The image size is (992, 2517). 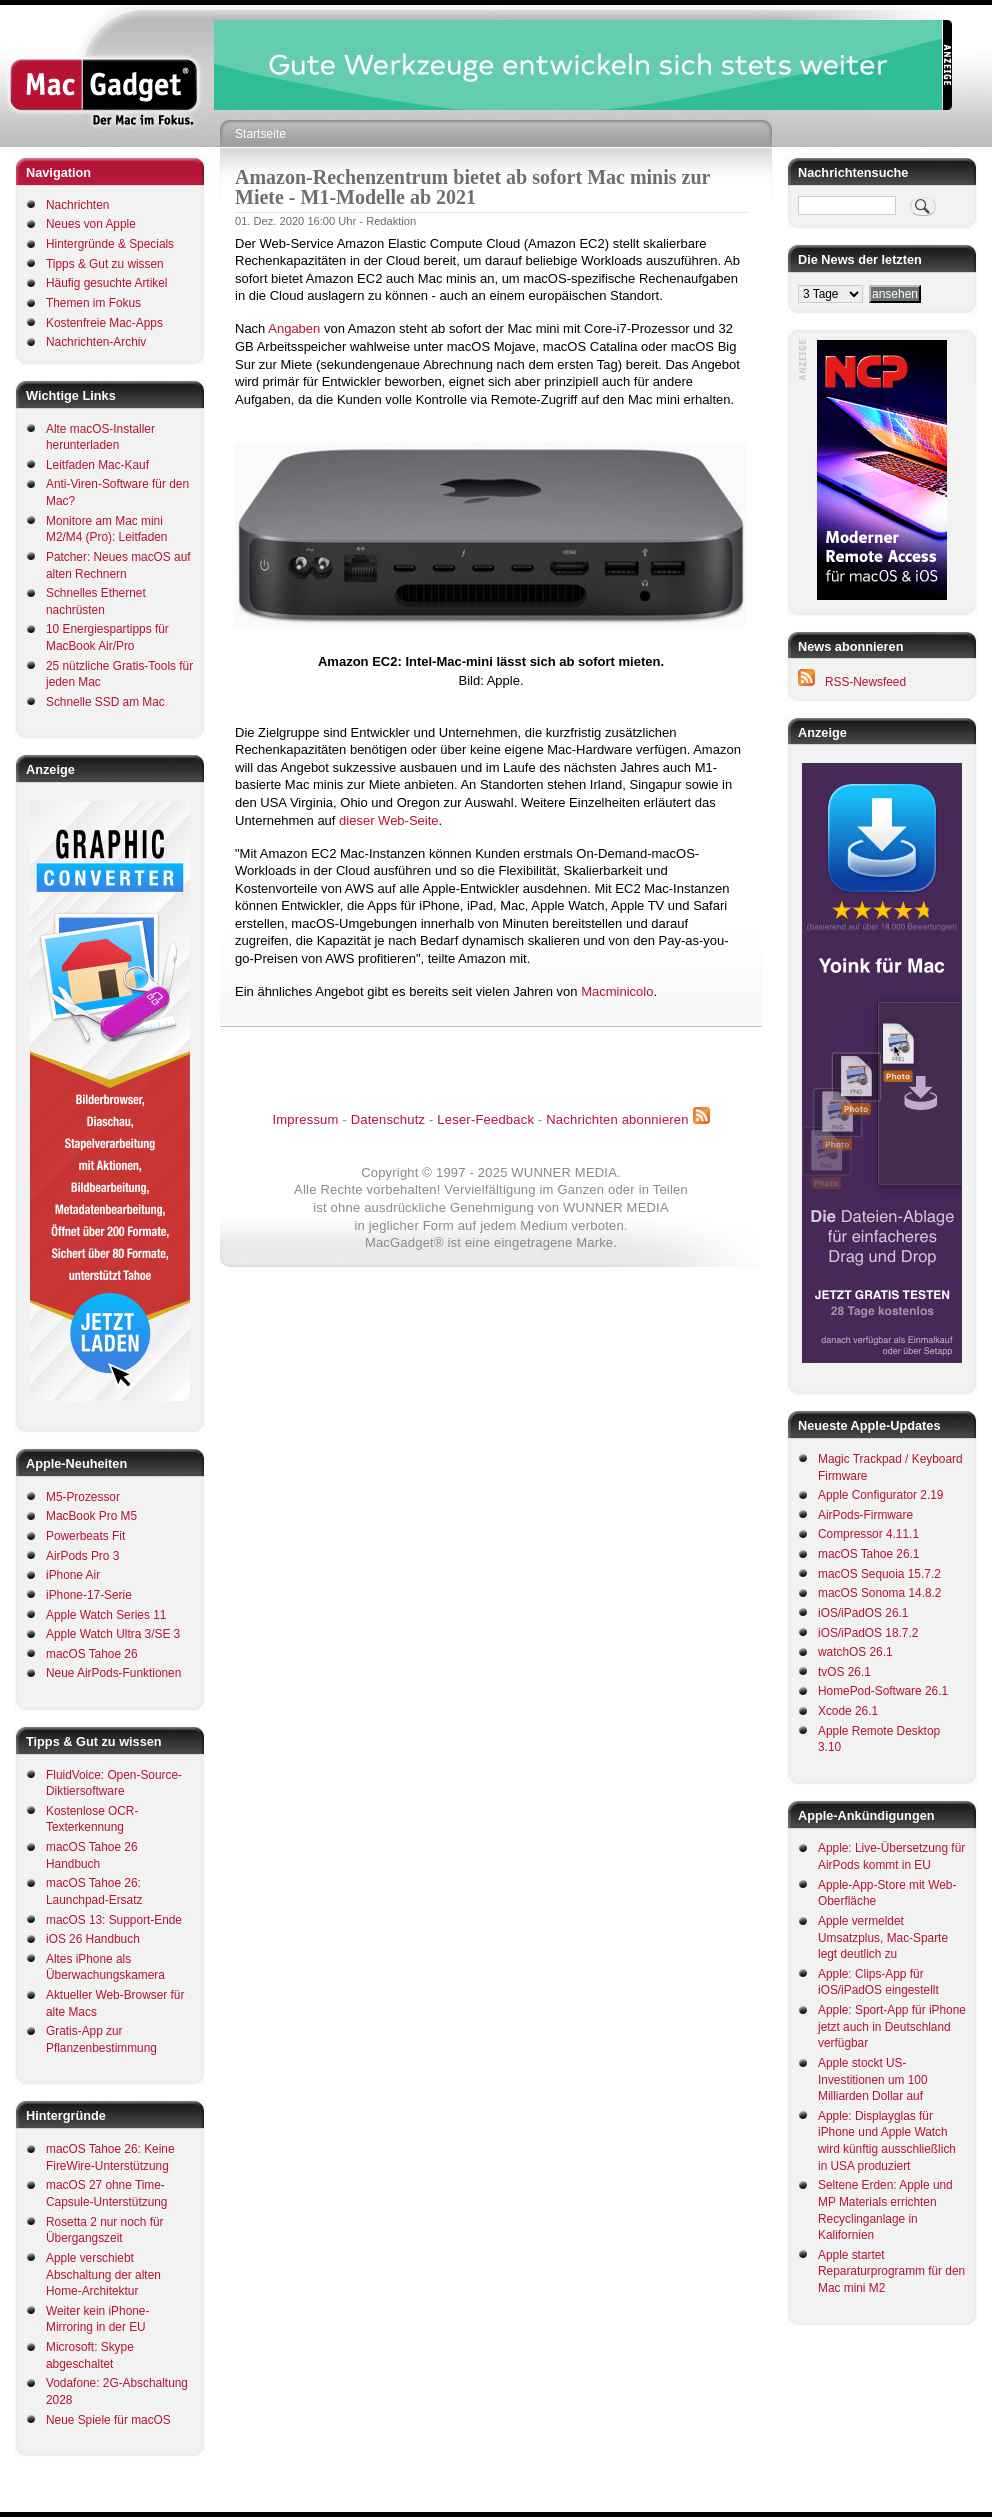 What do you see at coordinates (388, 1119) in the screenshot?
I see `Datenschutz` at bounding box center [388, 1119].